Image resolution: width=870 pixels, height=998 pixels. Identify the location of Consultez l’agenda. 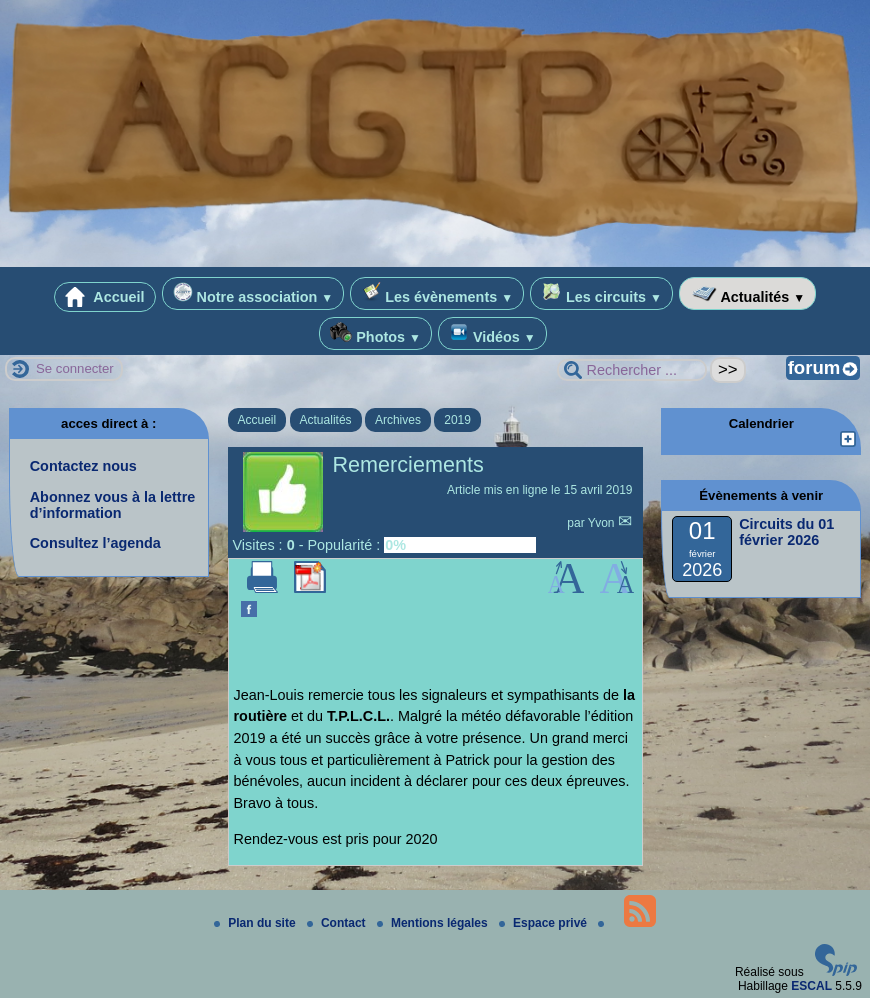
(95, 543).